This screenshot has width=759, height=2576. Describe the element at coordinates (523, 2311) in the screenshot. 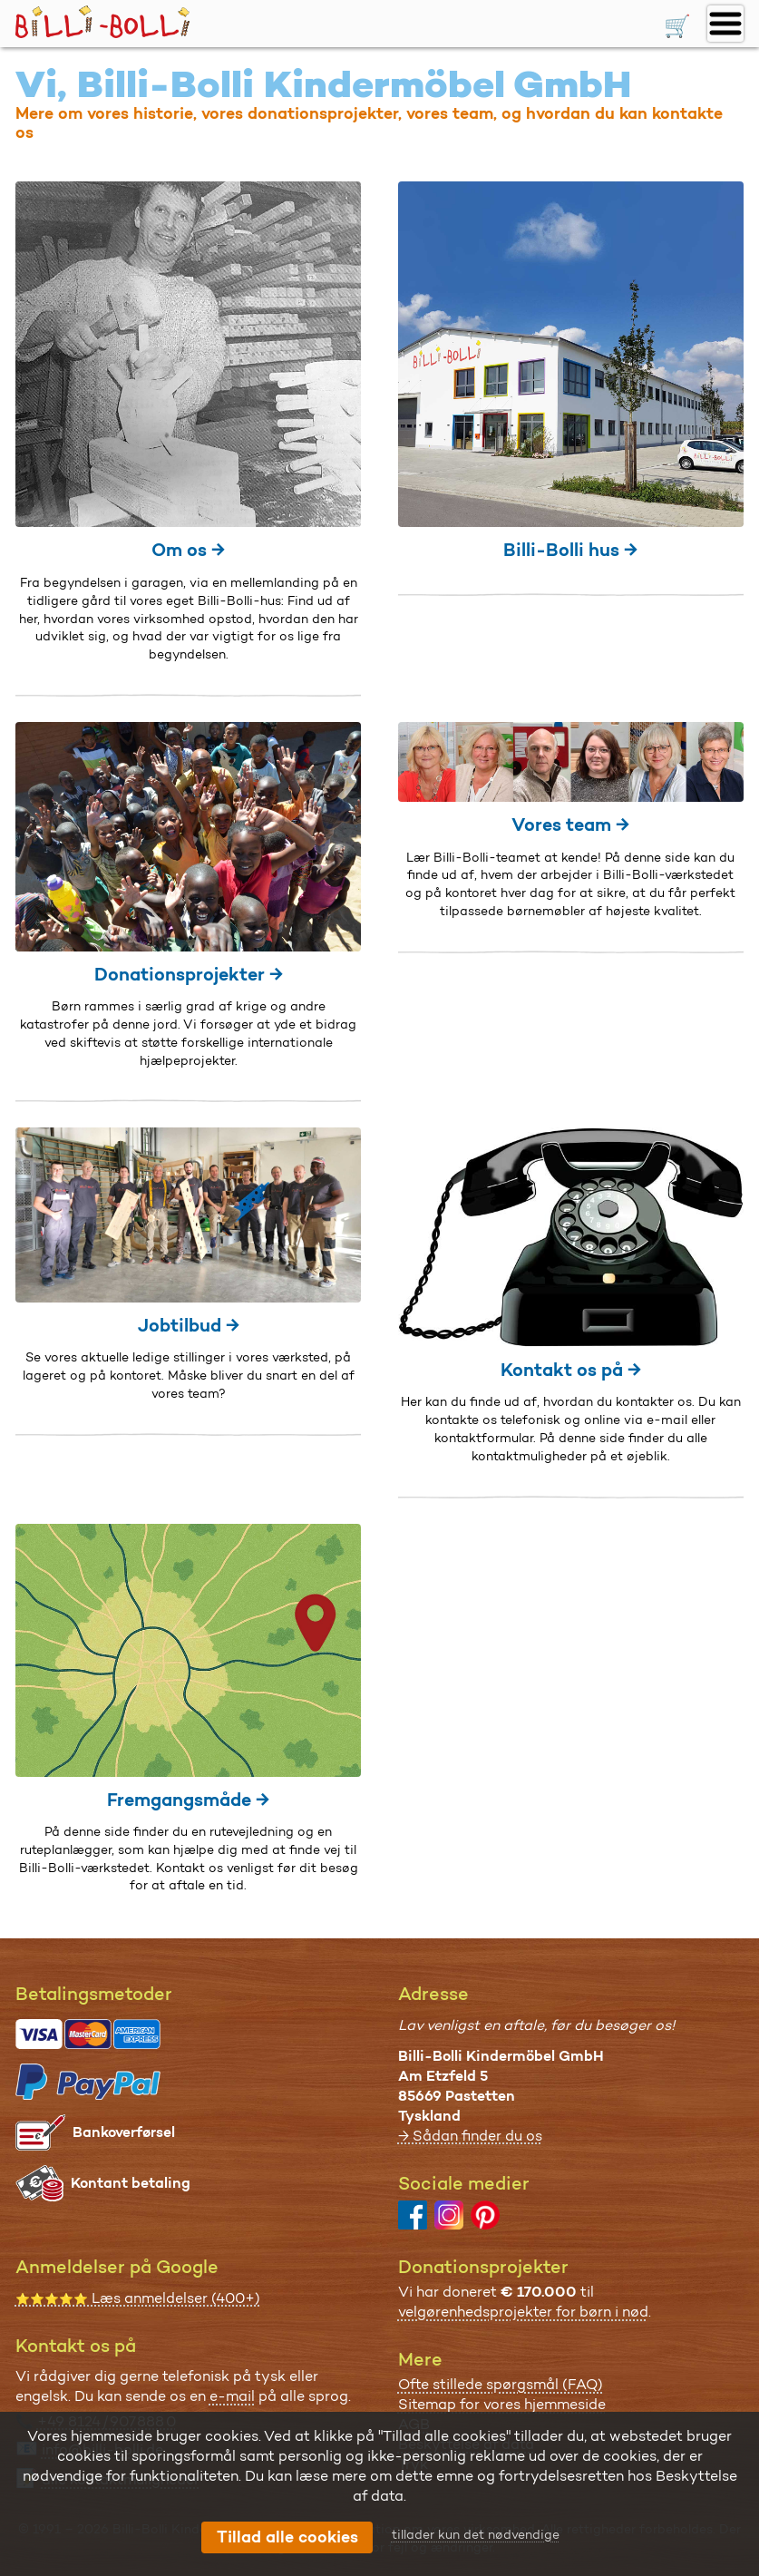

I see `velgørenhedsprojekter for børn i nød` at that location.